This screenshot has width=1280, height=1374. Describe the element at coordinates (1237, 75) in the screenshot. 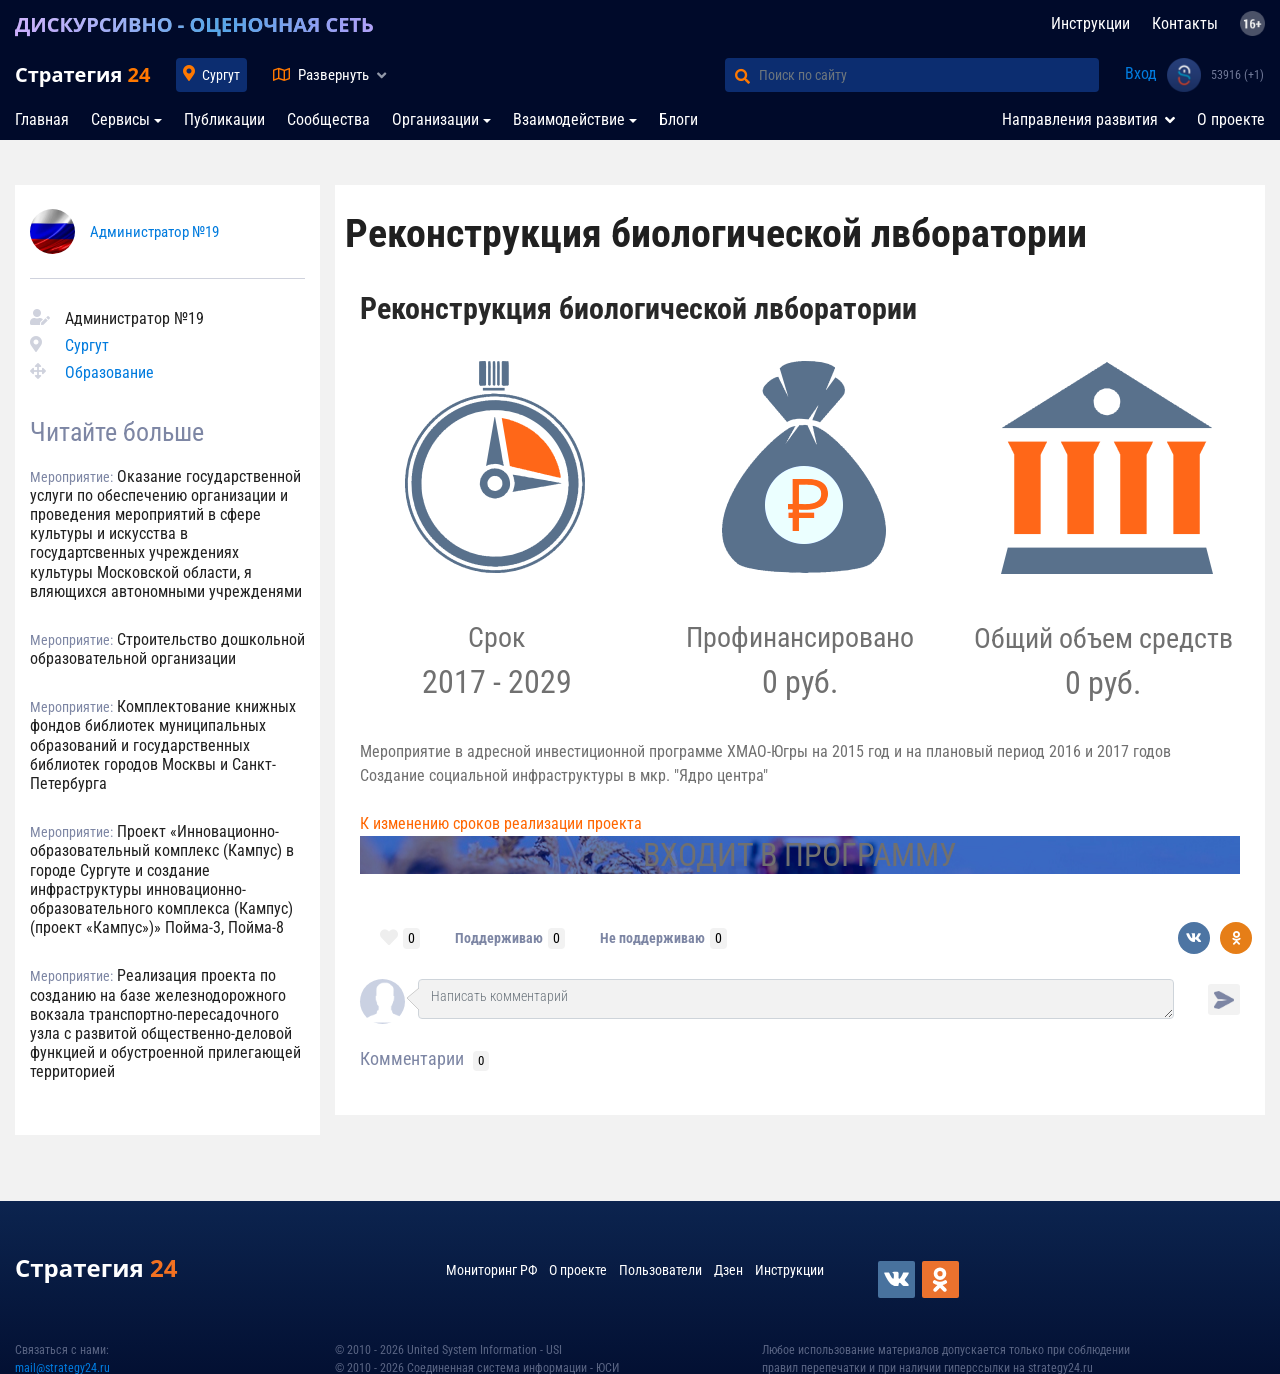

I see `53916 (+1)` at that location.